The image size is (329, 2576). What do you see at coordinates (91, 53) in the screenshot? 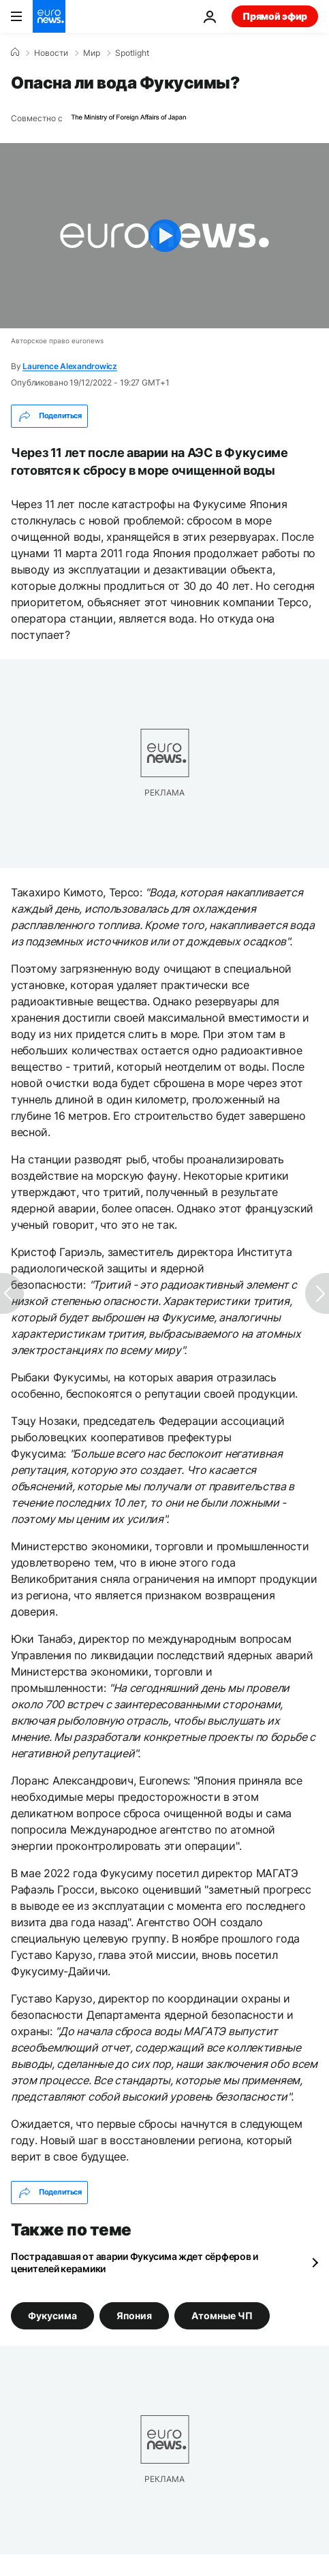
I see `Мир` at bounding box center [91, 53].